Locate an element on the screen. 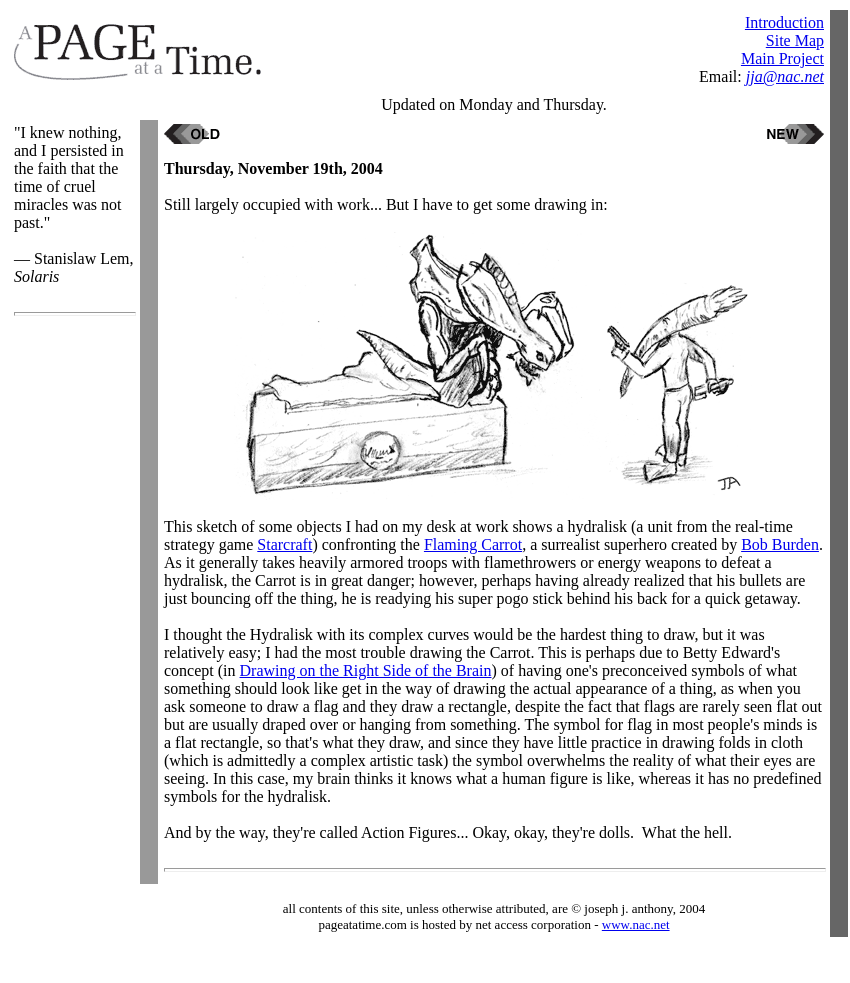 The height and width of the screenshot is (983, 850). Drawing on the Right Side of the Brain is located at coordinates (366, 670).